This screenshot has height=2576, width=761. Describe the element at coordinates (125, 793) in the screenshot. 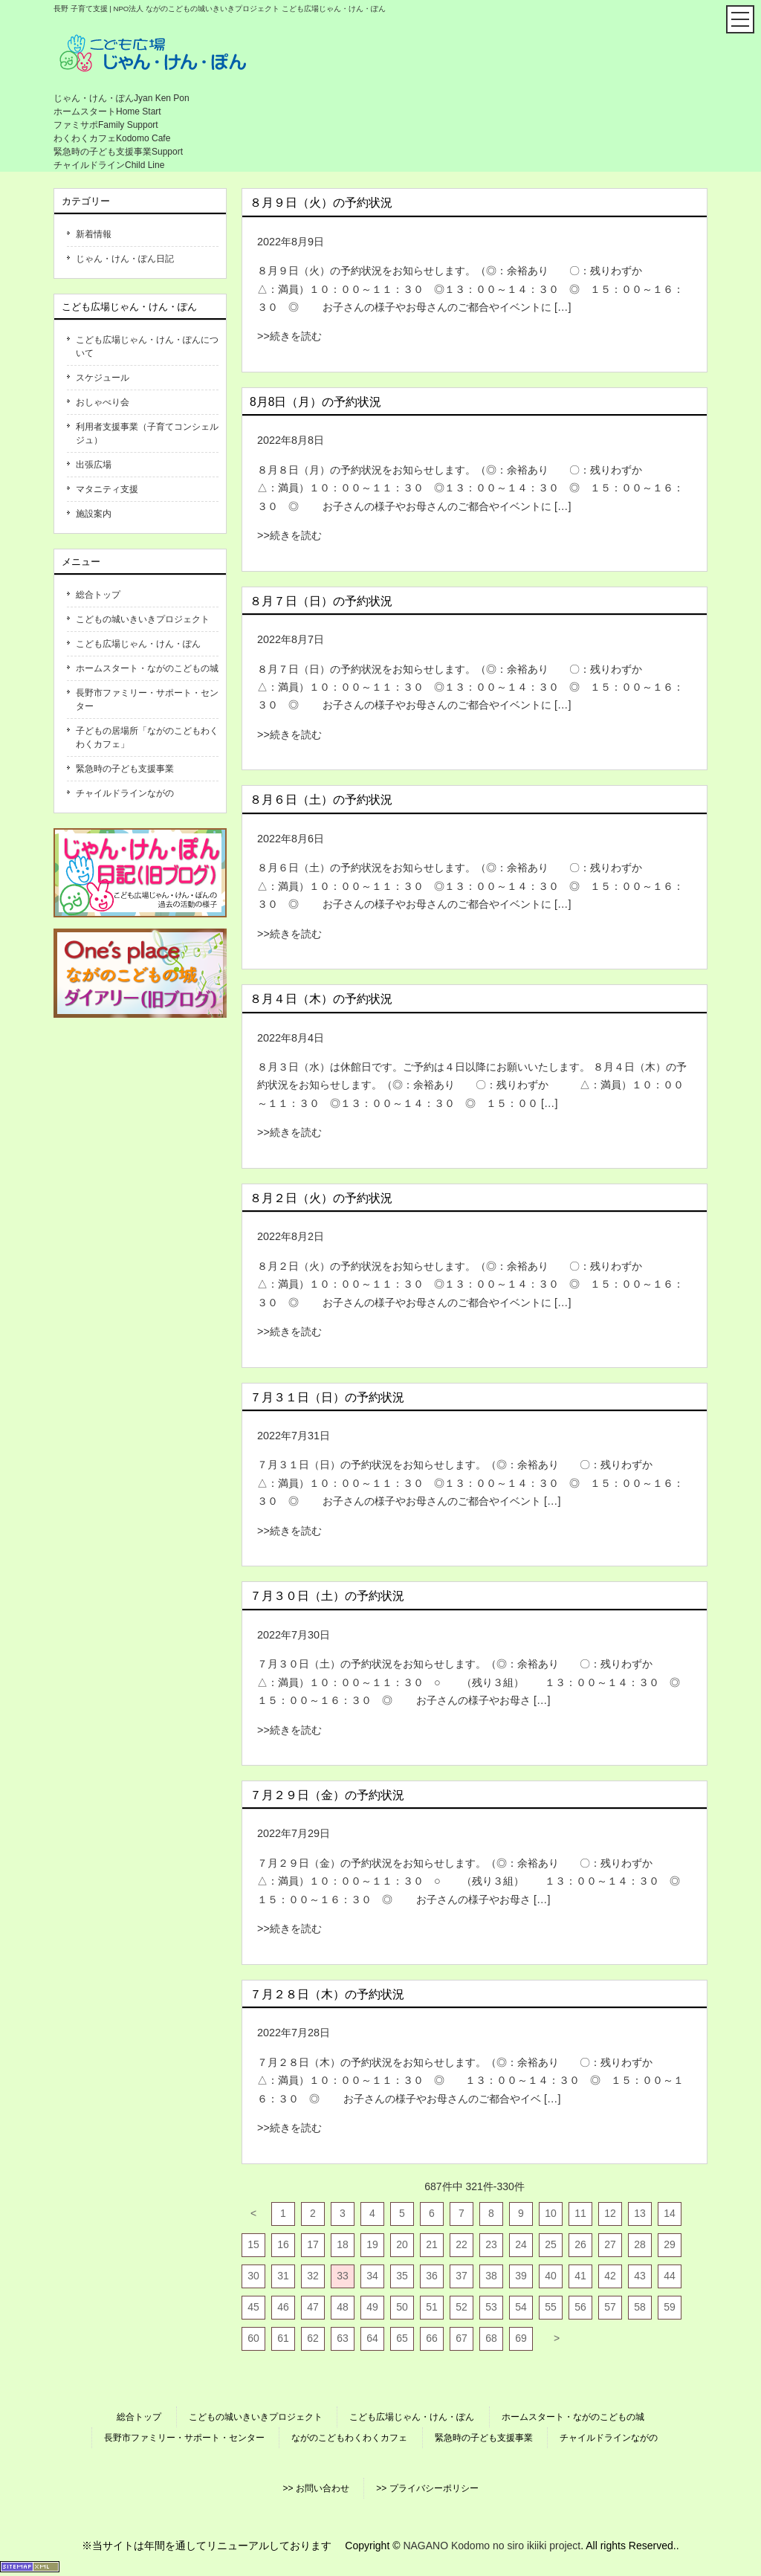

I see `チャイルドラインながの` at that location.